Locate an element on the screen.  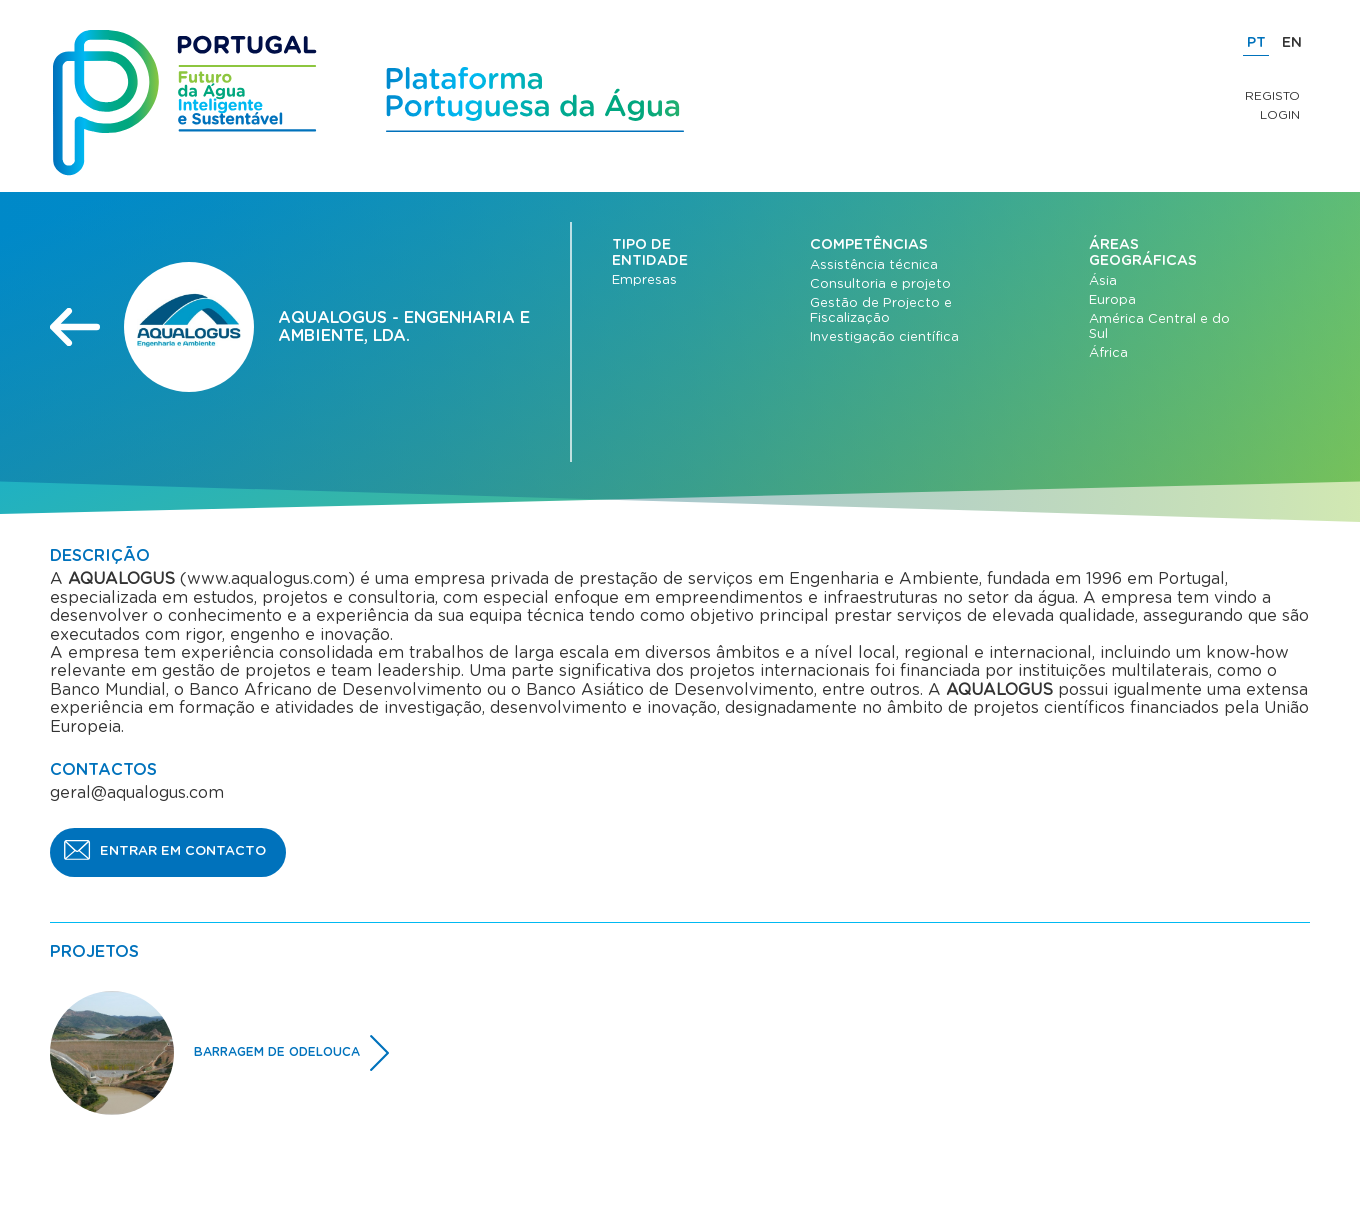
Login is located at coordinates (1280, 115).